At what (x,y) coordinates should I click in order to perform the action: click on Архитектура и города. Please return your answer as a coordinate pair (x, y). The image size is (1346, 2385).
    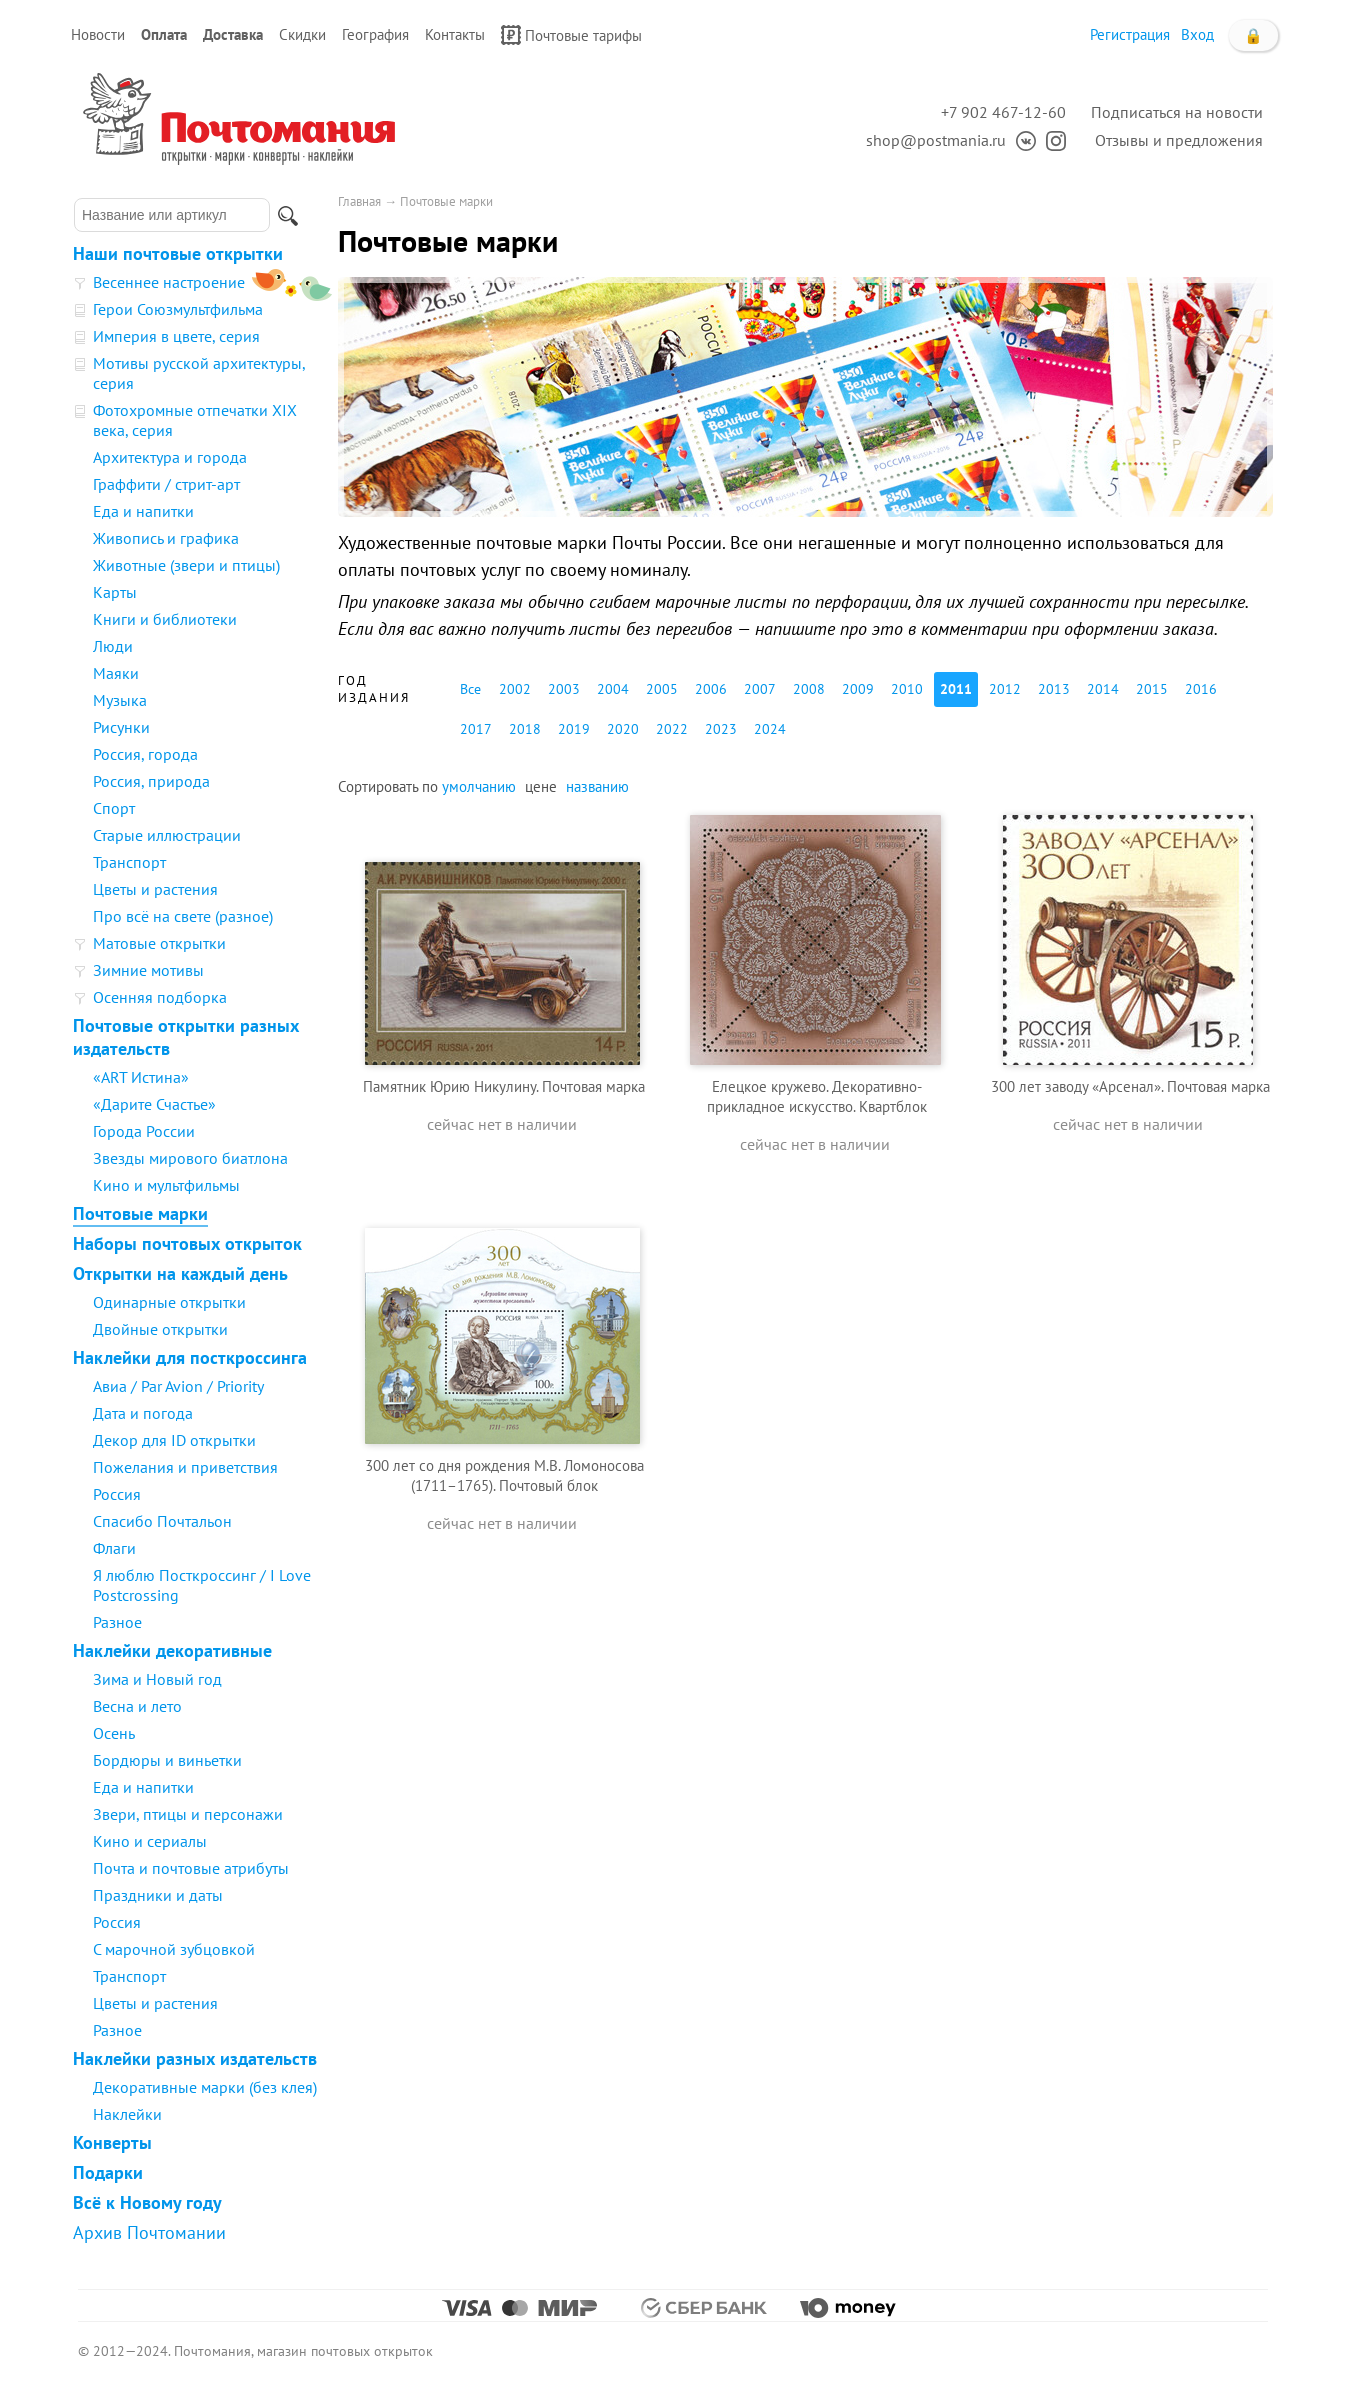
    Looking at the image, I should click on (170, 457).